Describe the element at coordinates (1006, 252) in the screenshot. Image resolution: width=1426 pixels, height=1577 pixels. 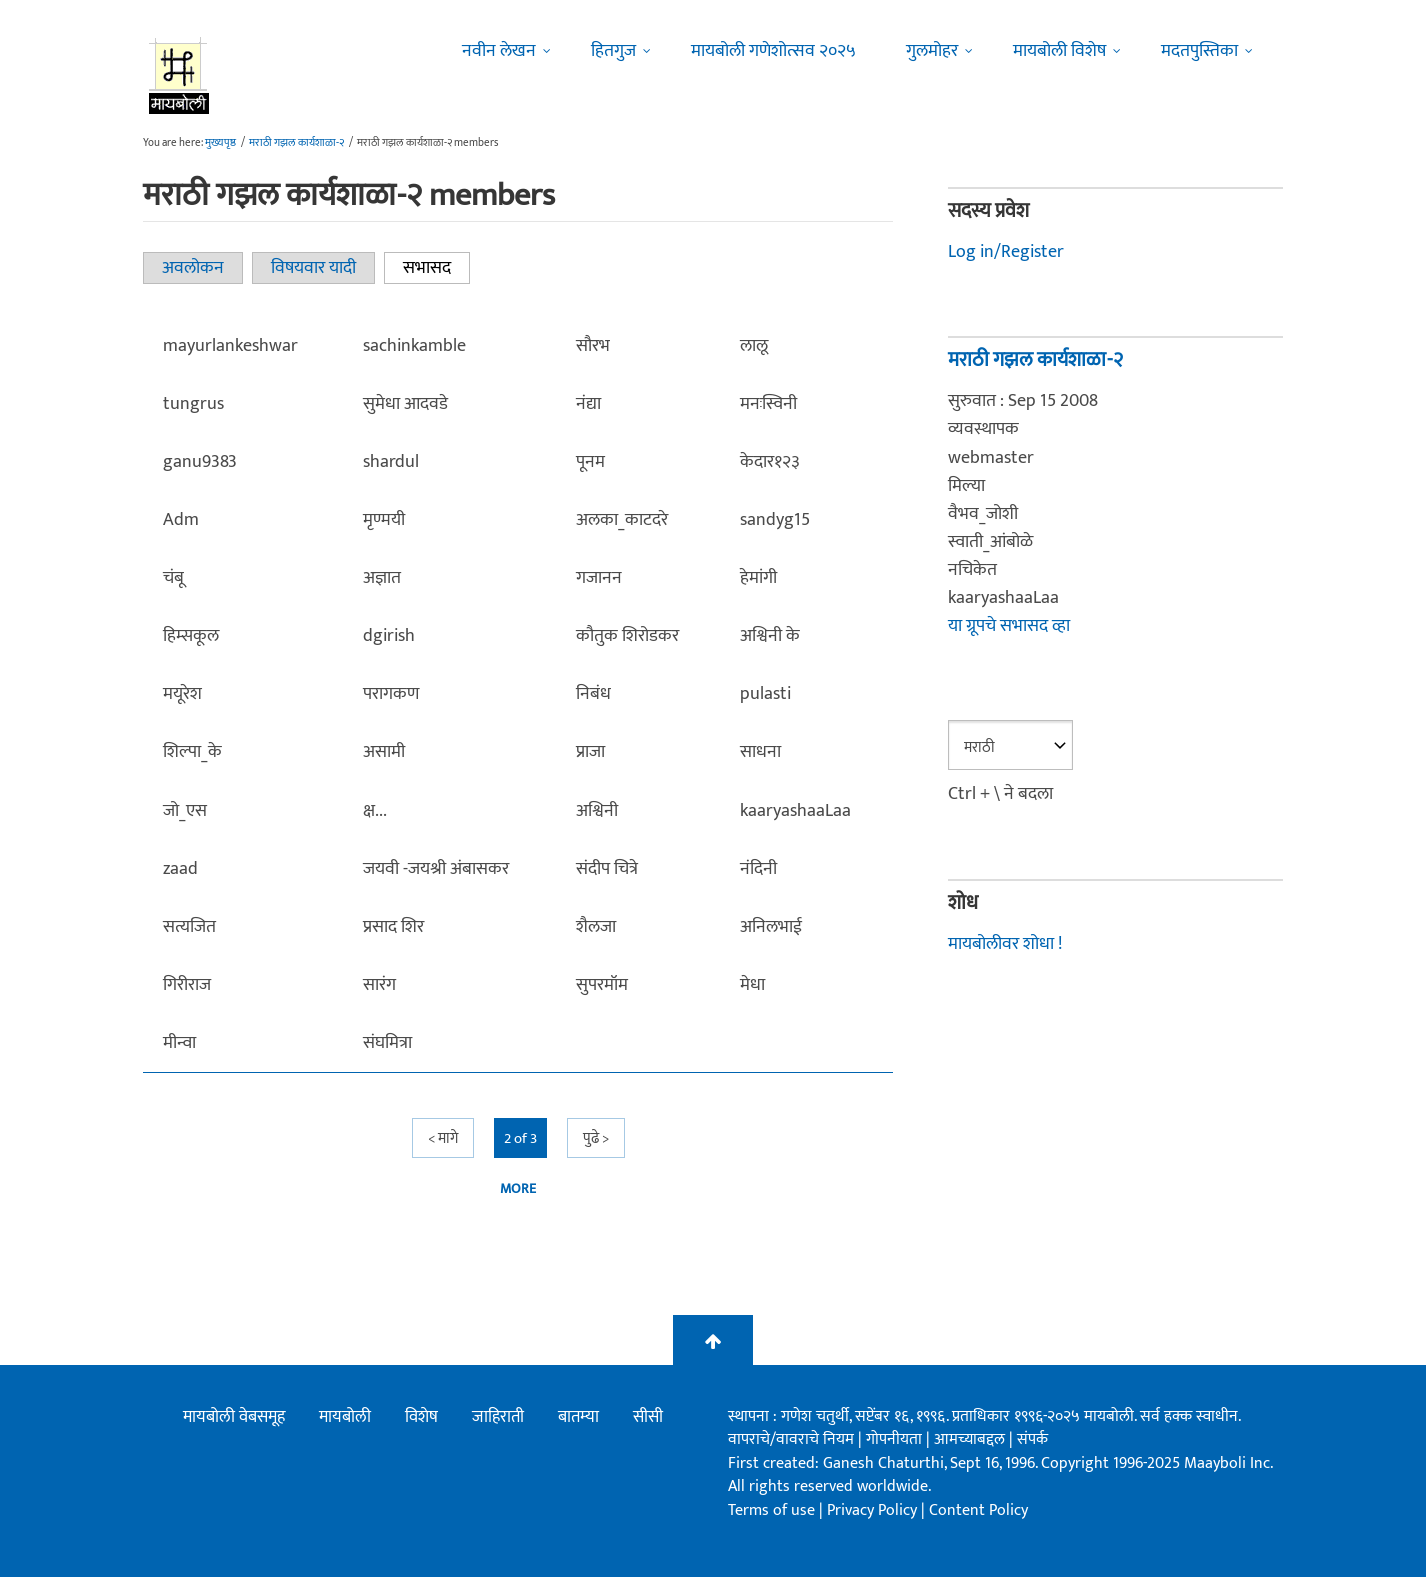
I see `Log in/Register` at that location.